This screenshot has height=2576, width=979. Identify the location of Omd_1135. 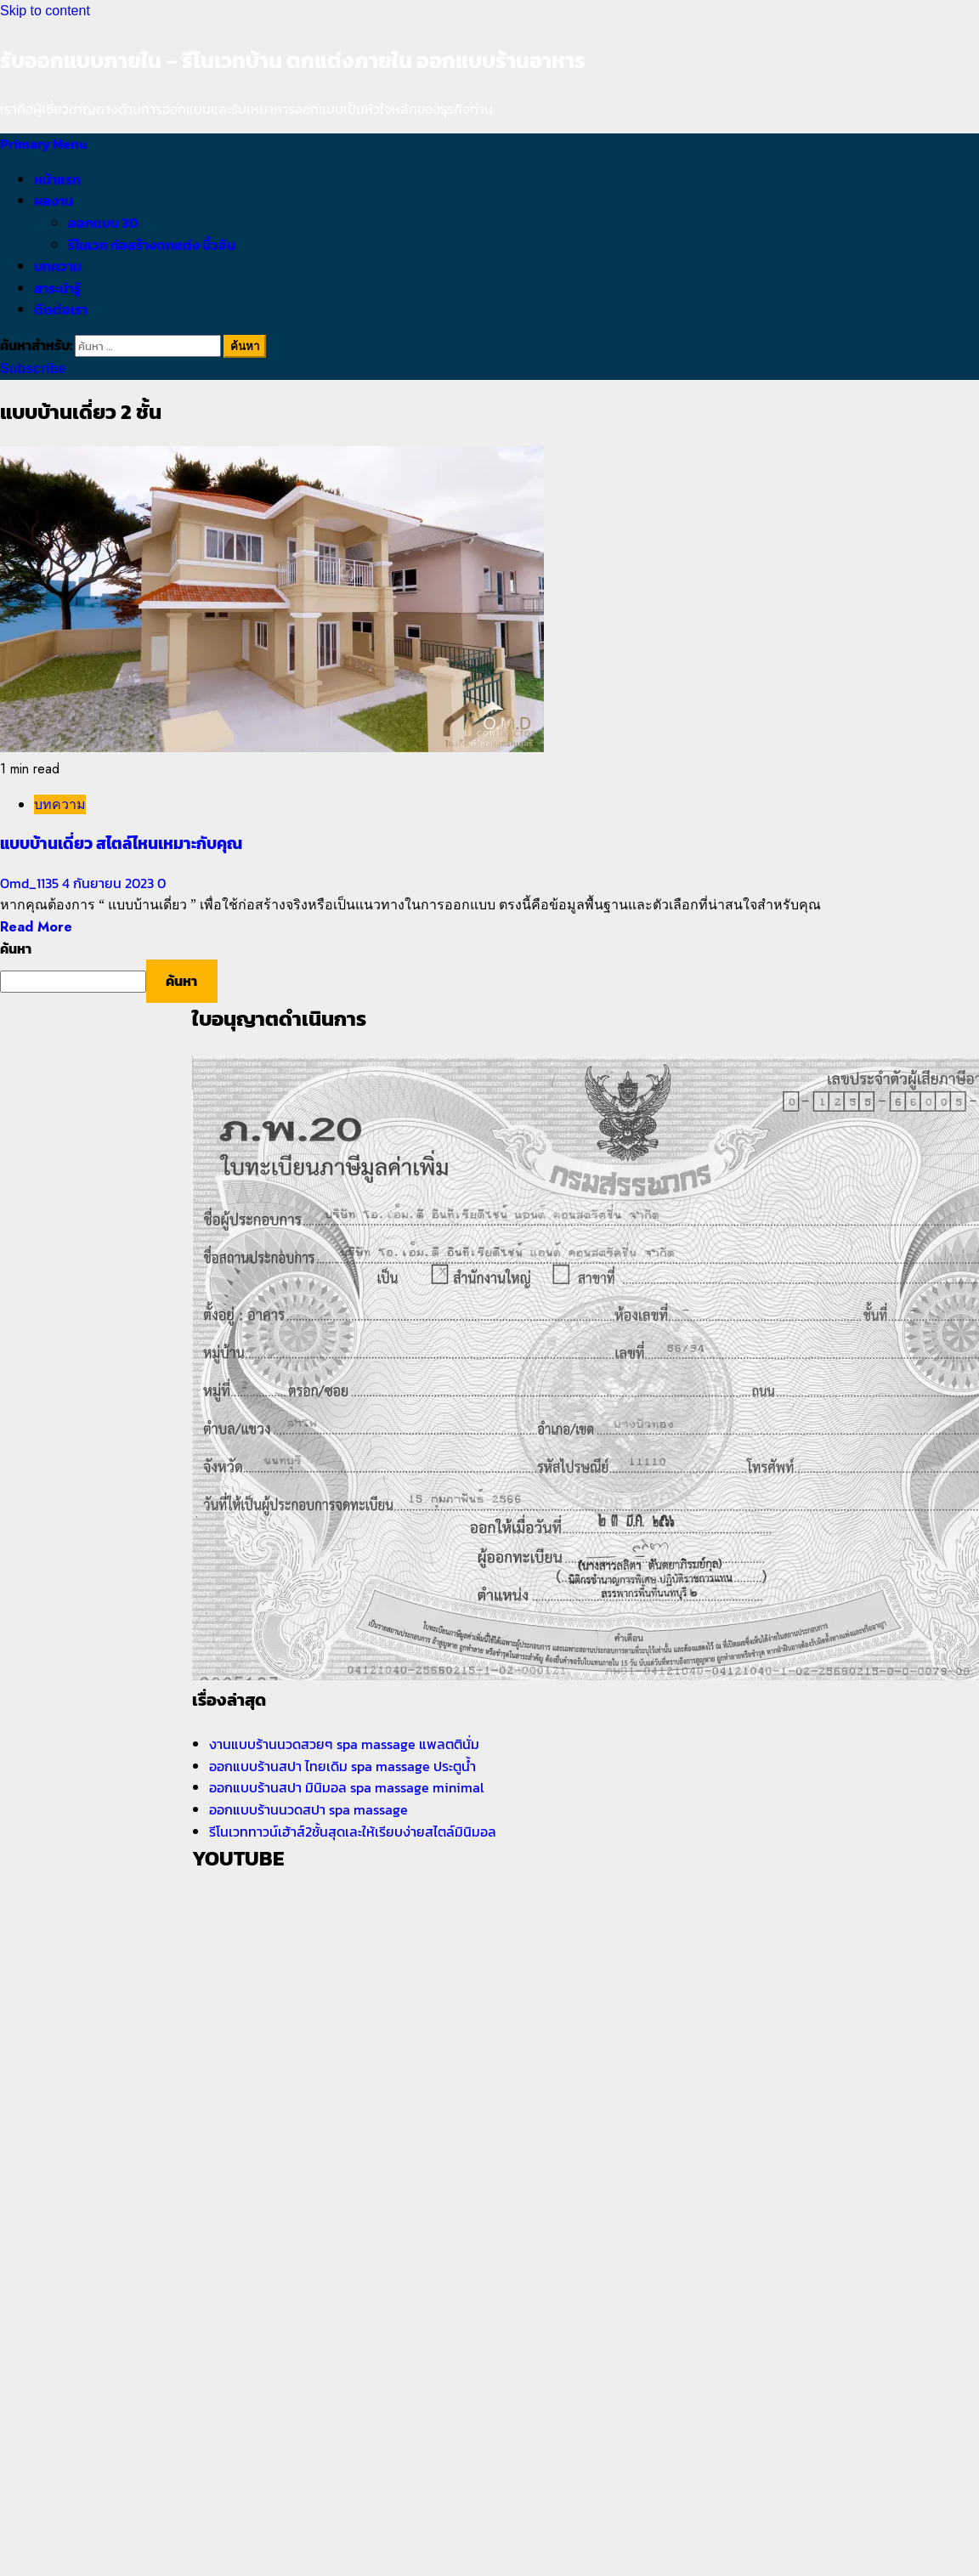
(31, 883).